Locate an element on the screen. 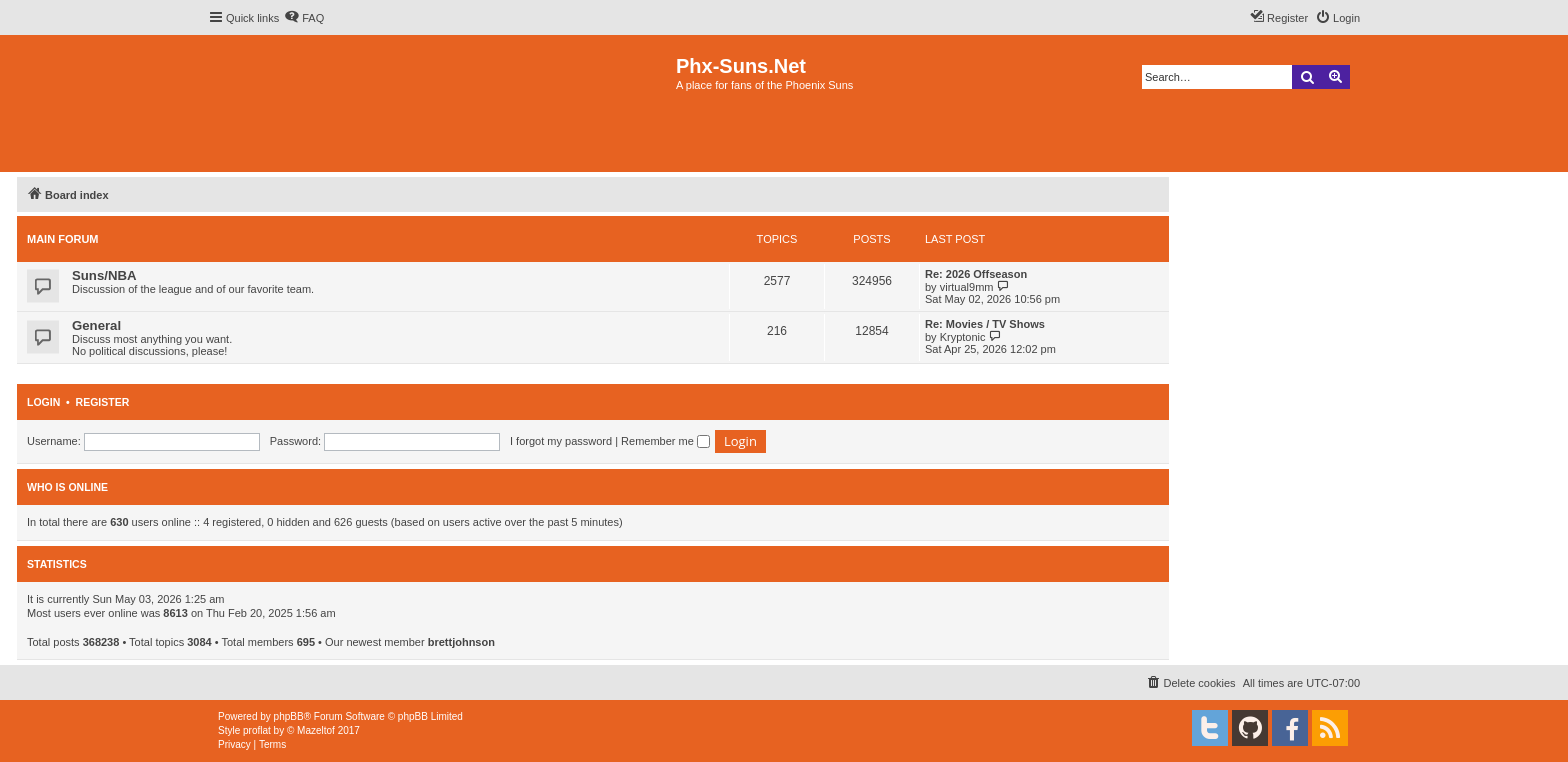 Image resolution: width=1568 pixels, height=762 pixels. brettjohnson is located at coordinates (461, 642).